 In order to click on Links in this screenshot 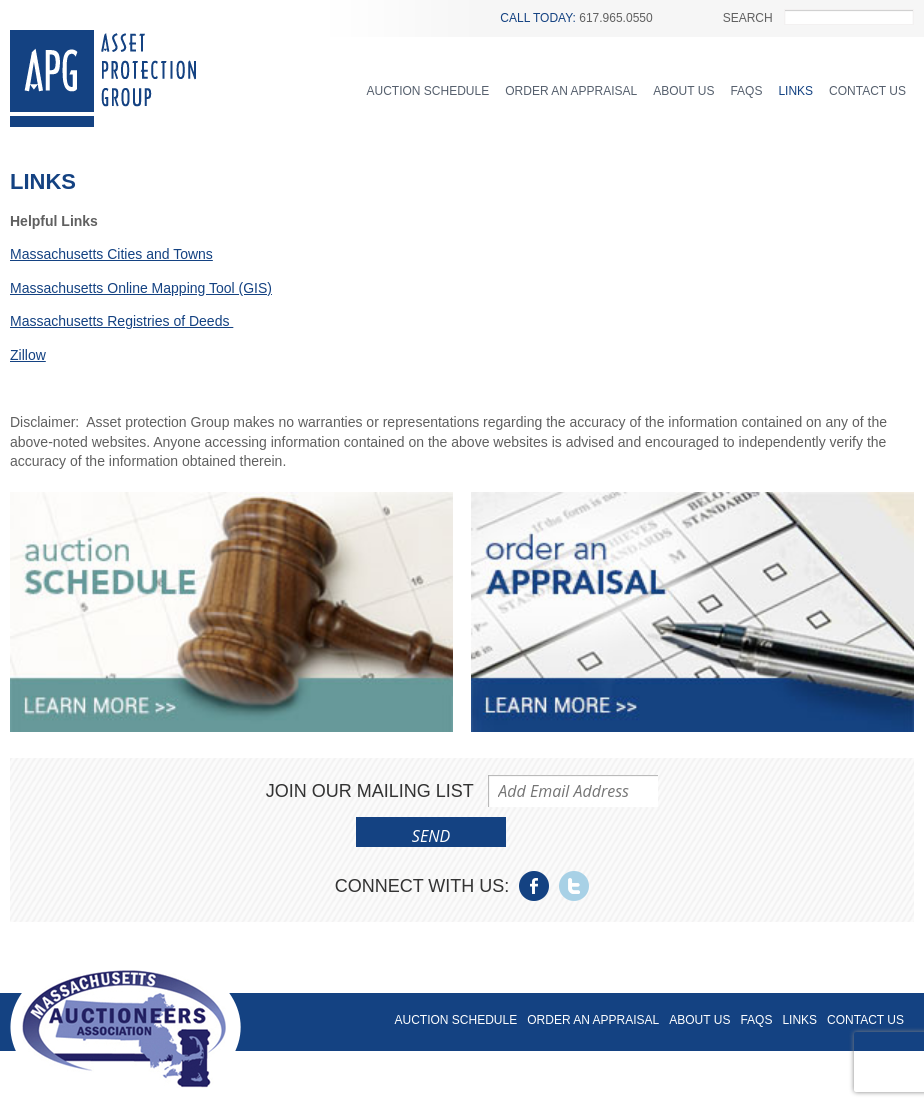, I will do `click(795, 91)`.